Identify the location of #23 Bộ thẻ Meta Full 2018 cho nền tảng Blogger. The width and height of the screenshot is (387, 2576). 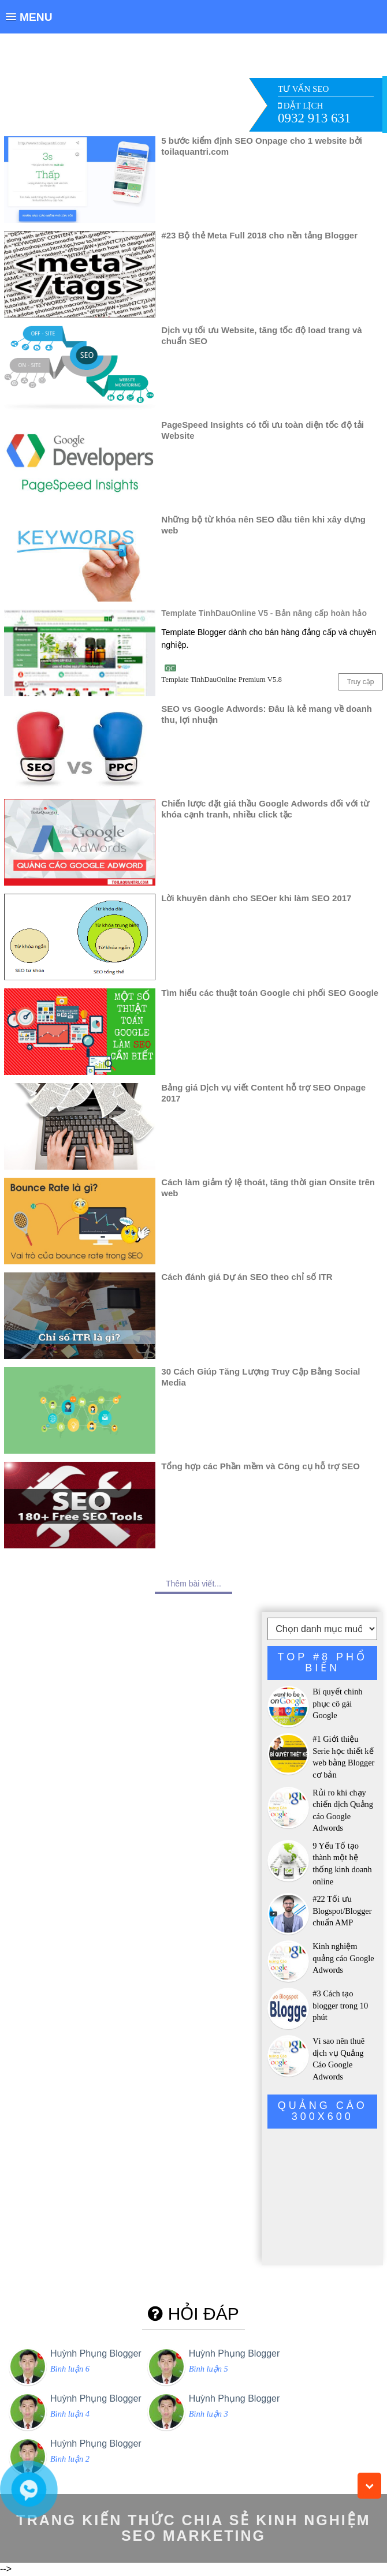
(259, 235).